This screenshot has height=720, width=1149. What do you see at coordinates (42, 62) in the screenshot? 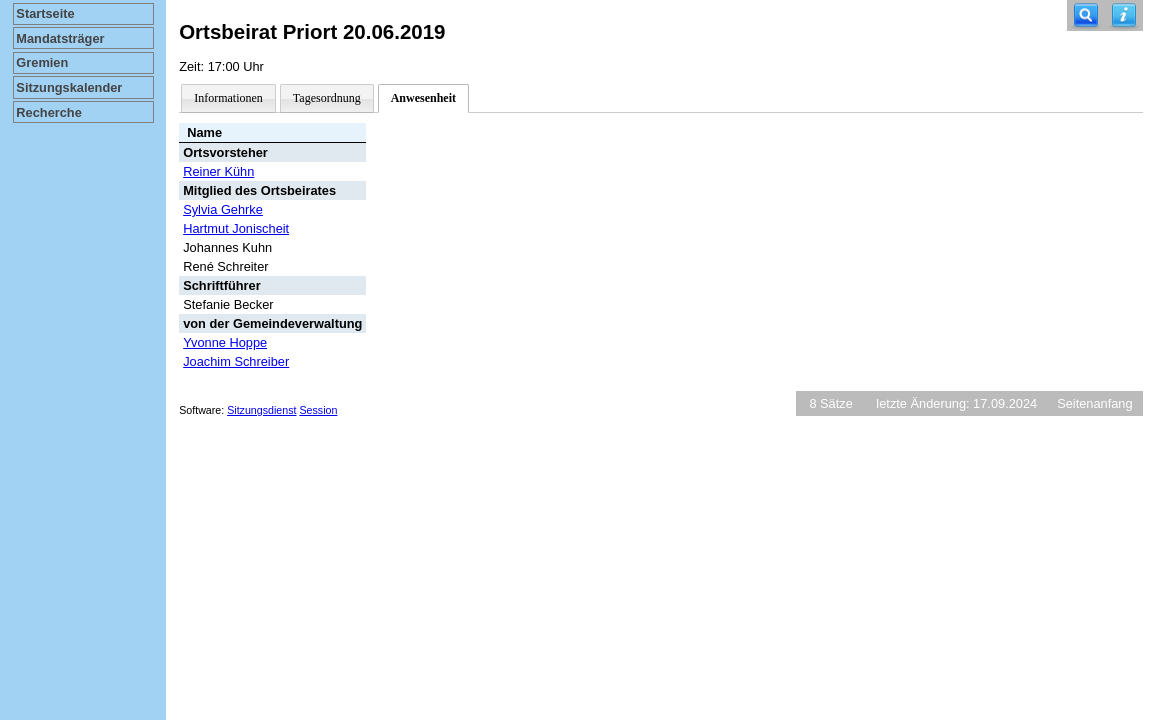
I see `Gremien` at bounding box center [42, 62].